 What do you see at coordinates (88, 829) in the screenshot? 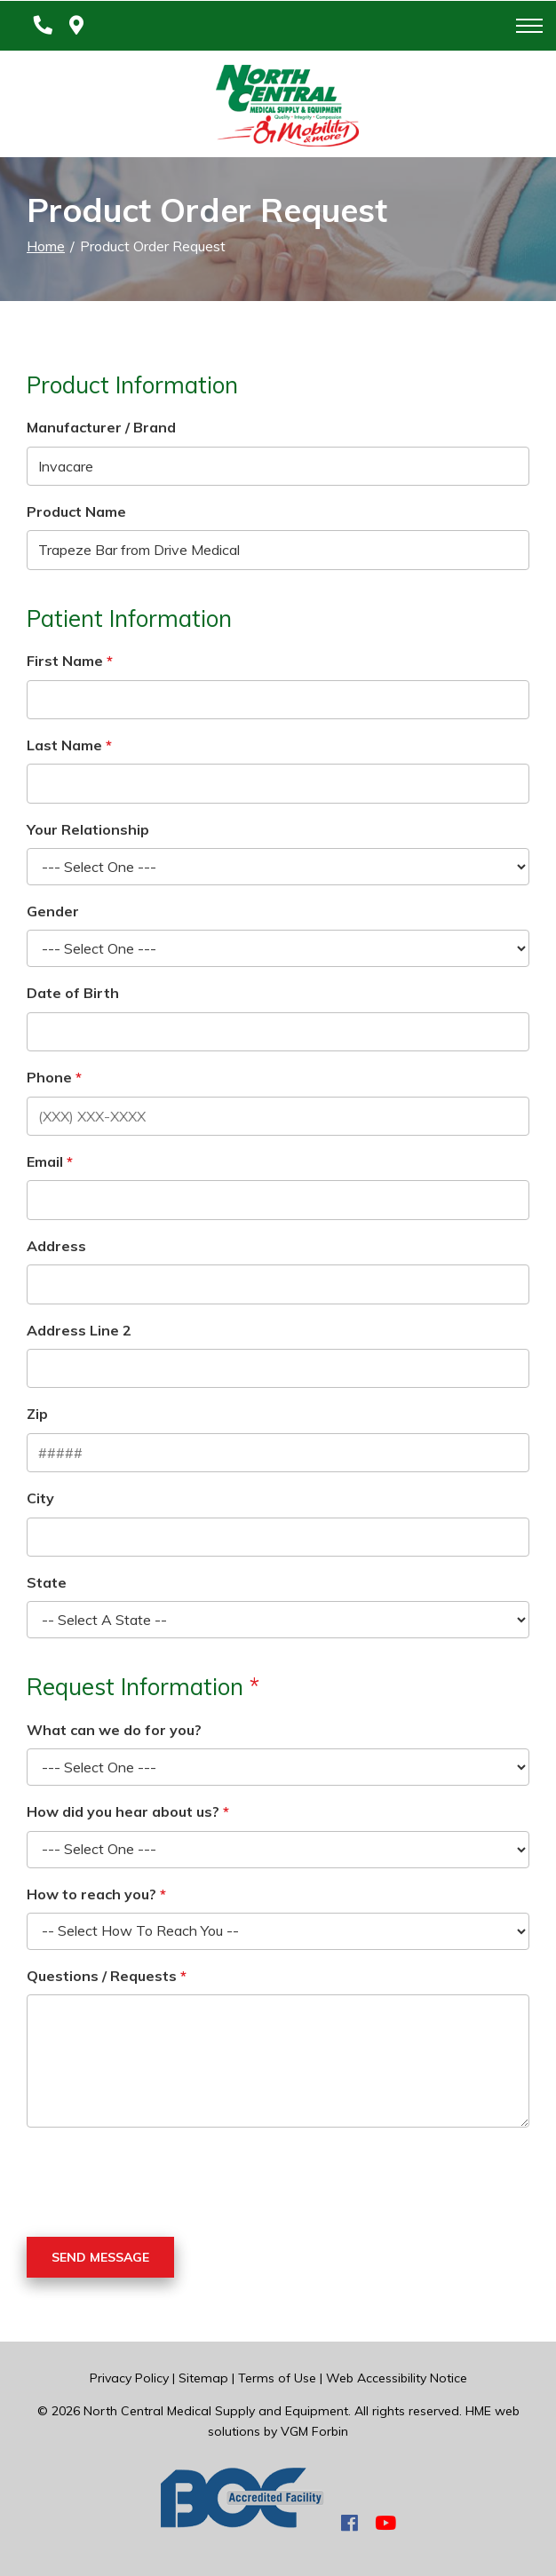
I see `Your Relationship` at bounding box center [88, 829].